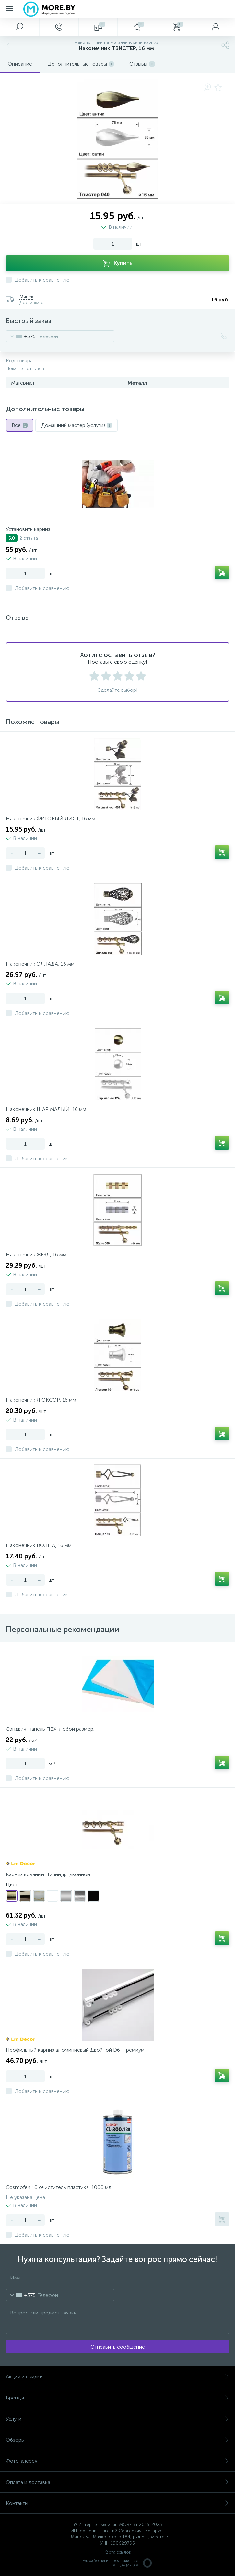 Image resolution: width=235 pixels, height=2576 pixels. I want to click on Наконечник ШАР МАЛЫЙ, 16 мм, so click(46, 1109).